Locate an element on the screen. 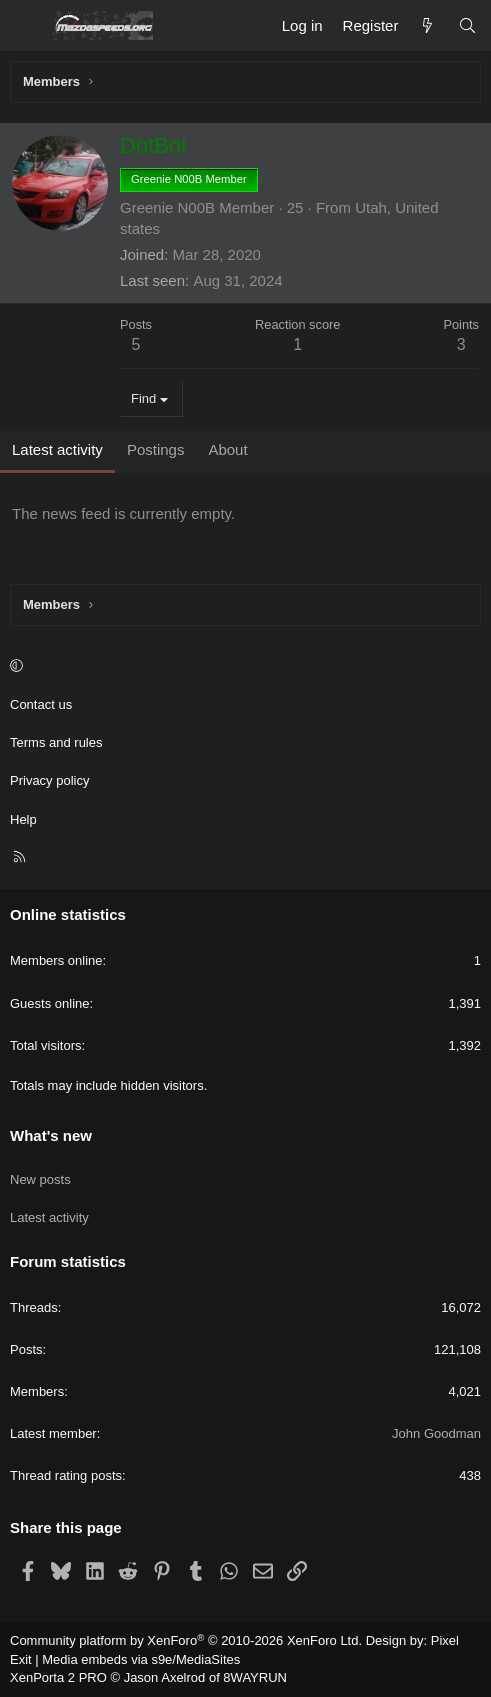 The height and width of the screenshot is (1697, 491). Postings [tab] is located at coordinates (156, 449).